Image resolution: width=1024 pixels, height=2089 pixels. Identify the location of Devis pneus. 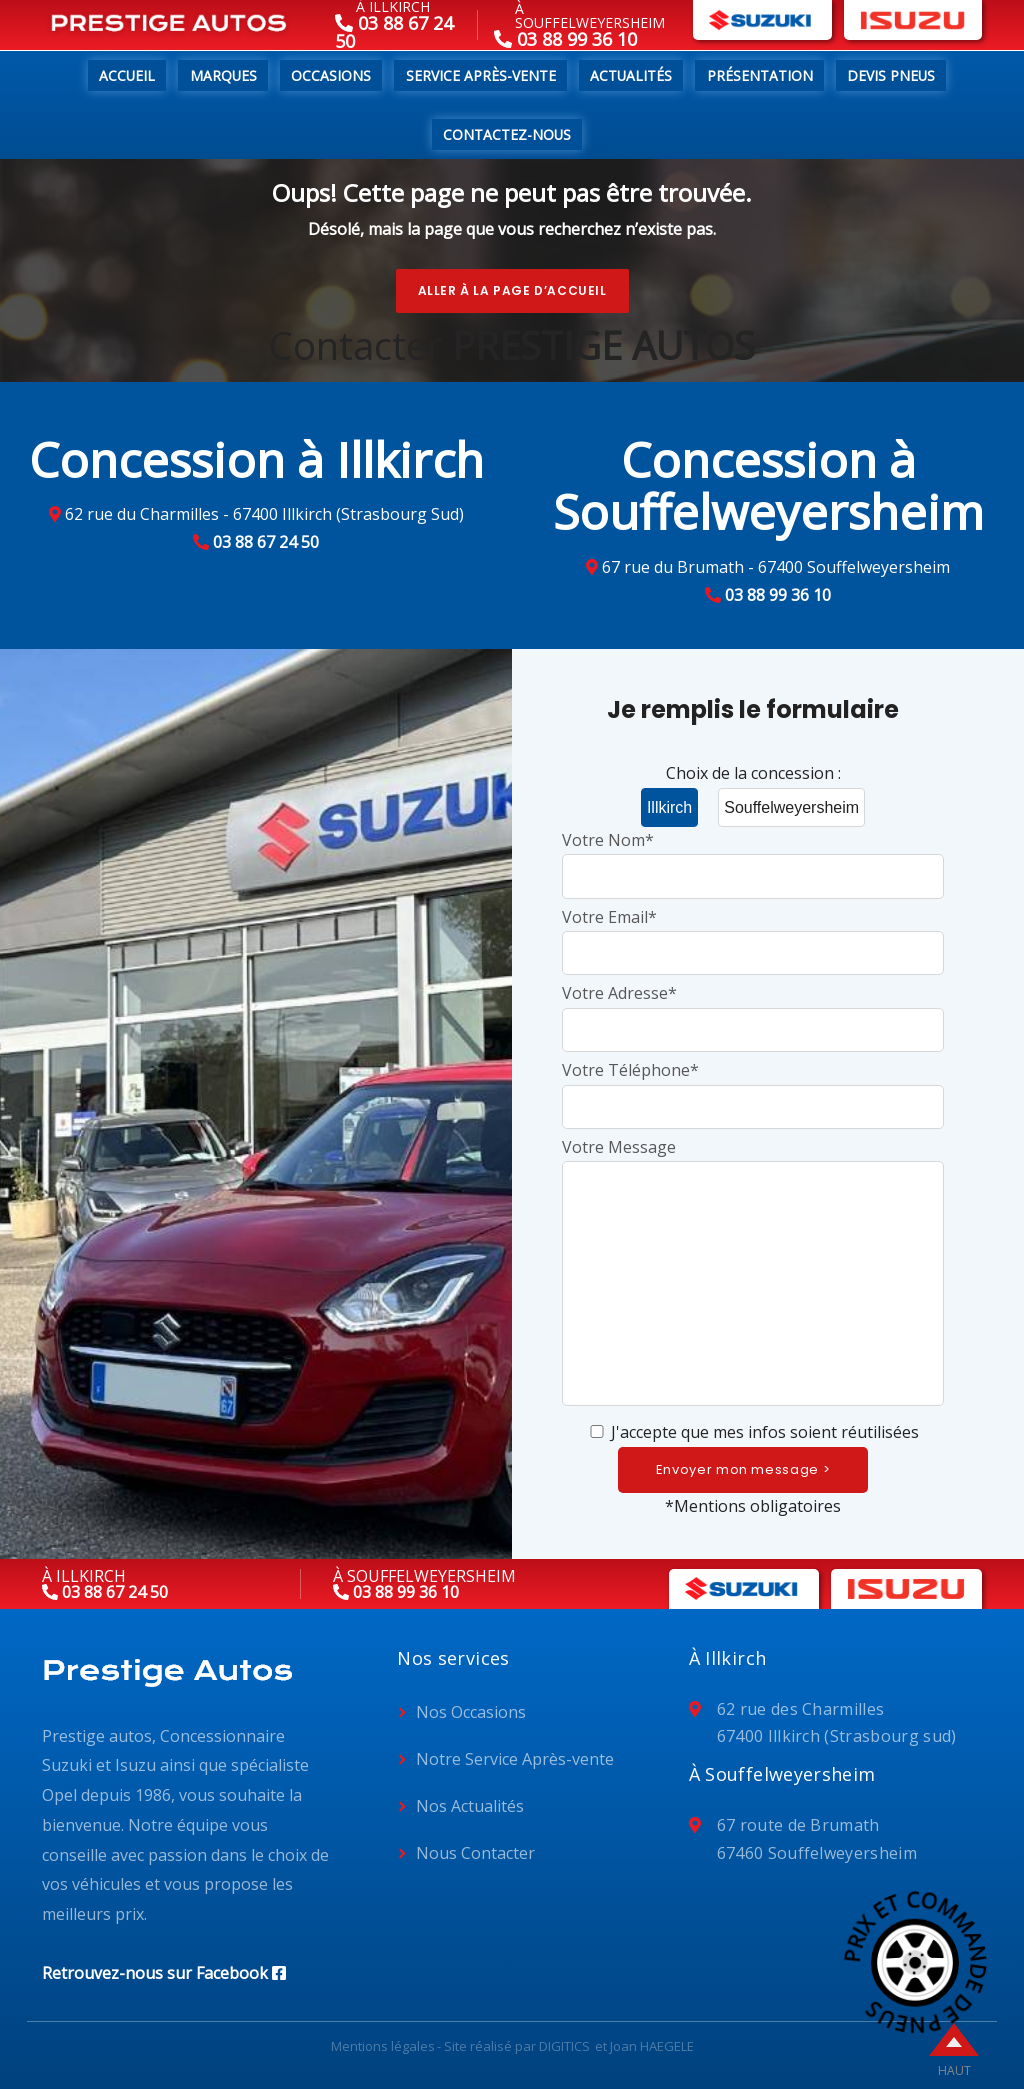
(891, 75).